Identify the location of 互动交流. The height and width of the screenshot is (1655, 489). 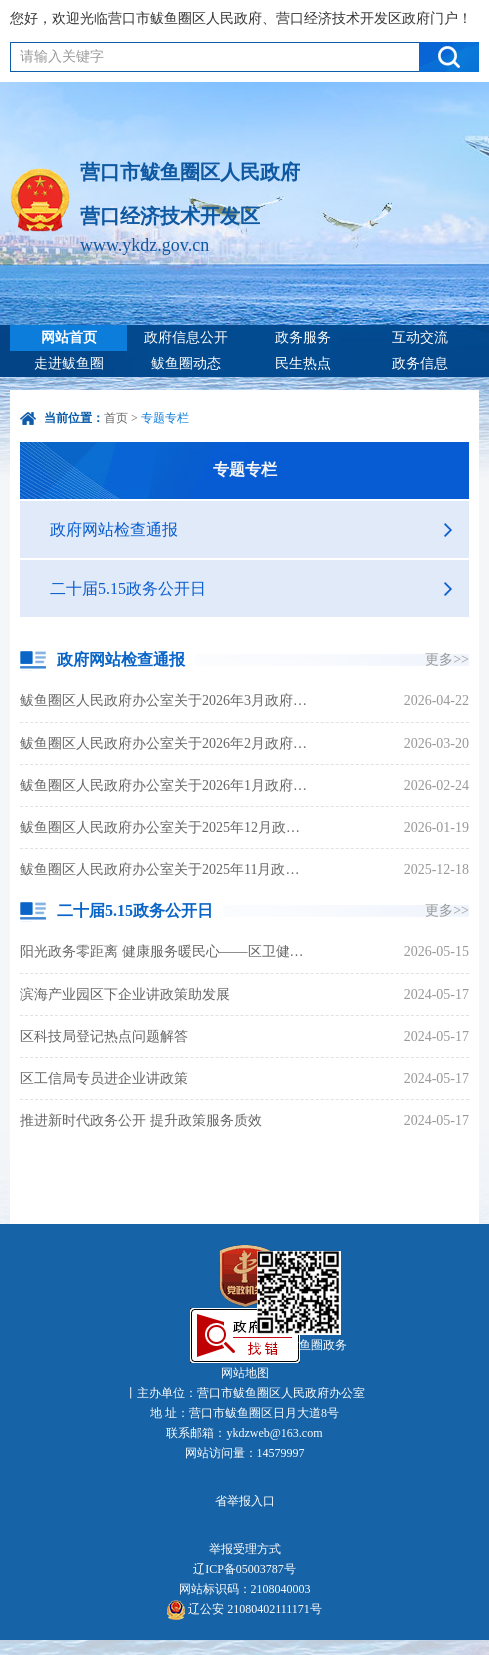
(420, 337).